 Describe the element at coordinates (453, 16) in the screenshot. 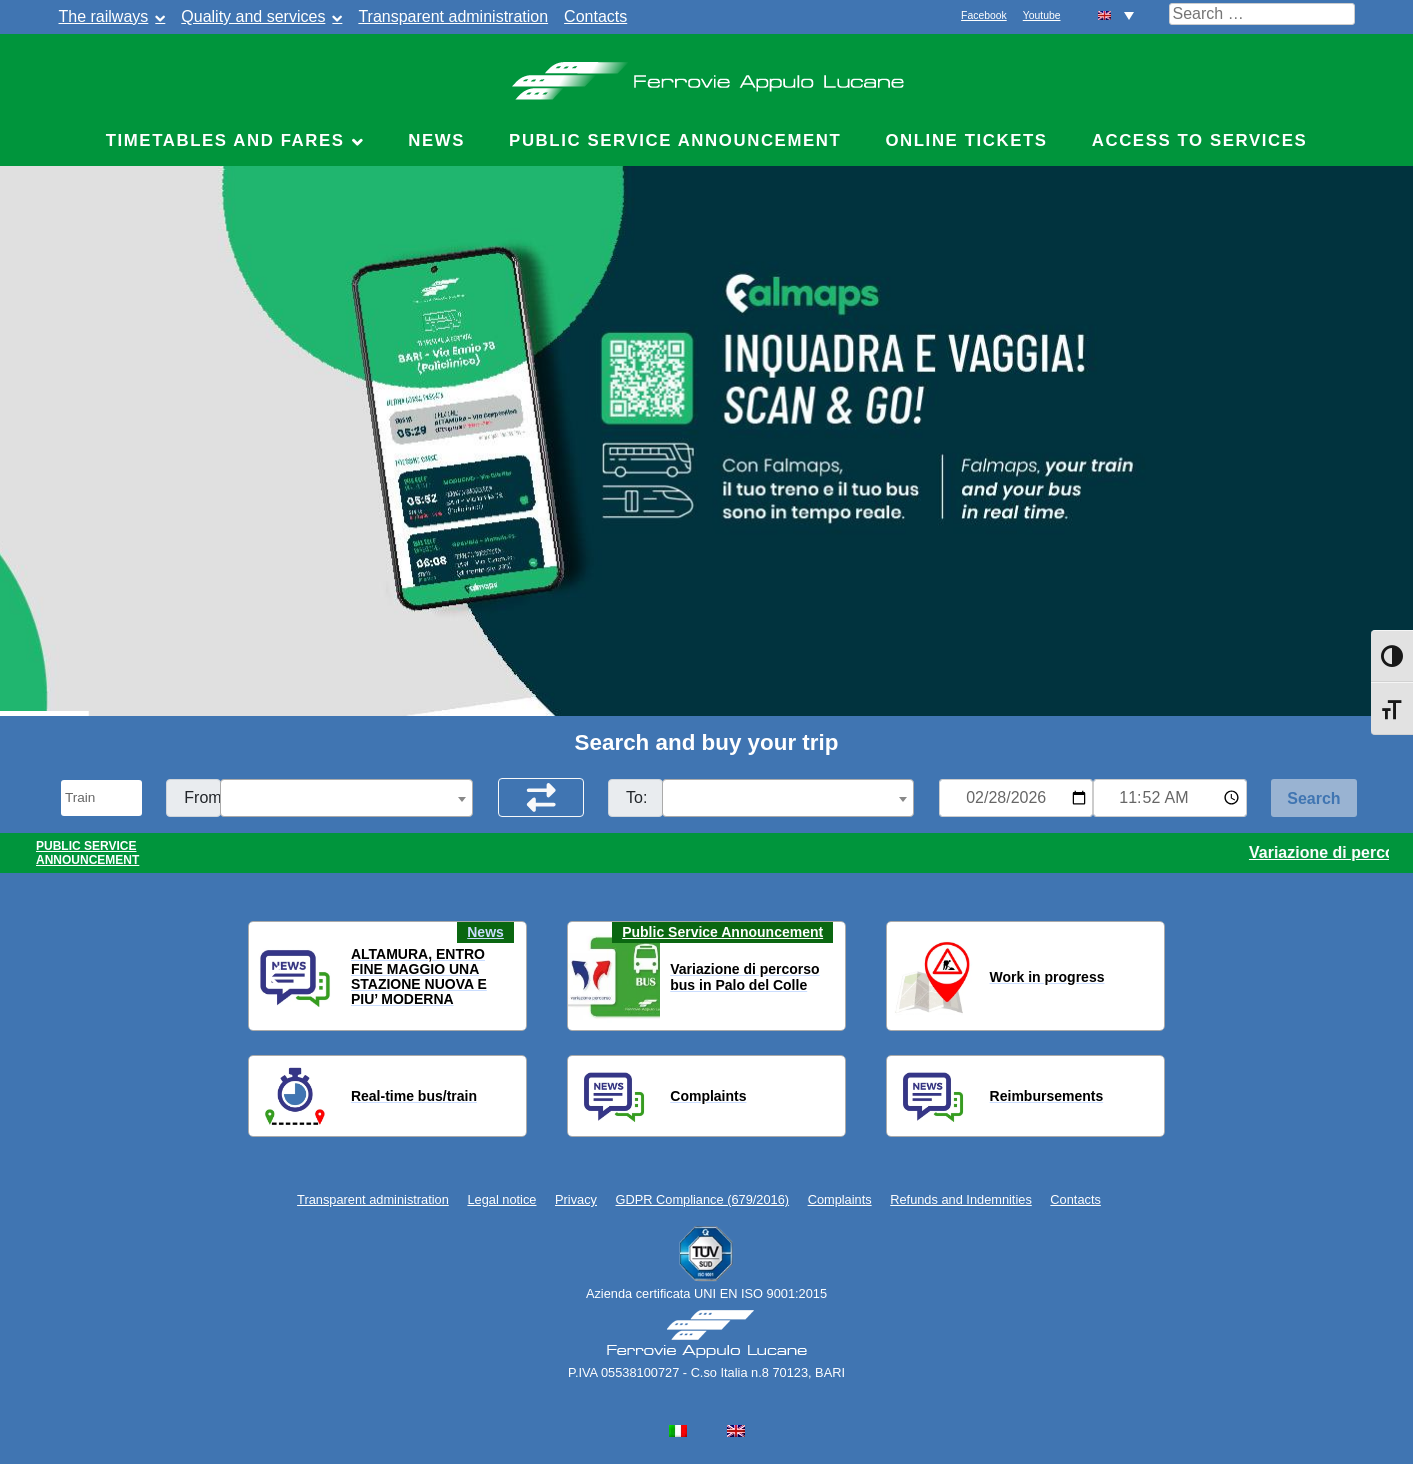

I see `Transparent administration` at that location.